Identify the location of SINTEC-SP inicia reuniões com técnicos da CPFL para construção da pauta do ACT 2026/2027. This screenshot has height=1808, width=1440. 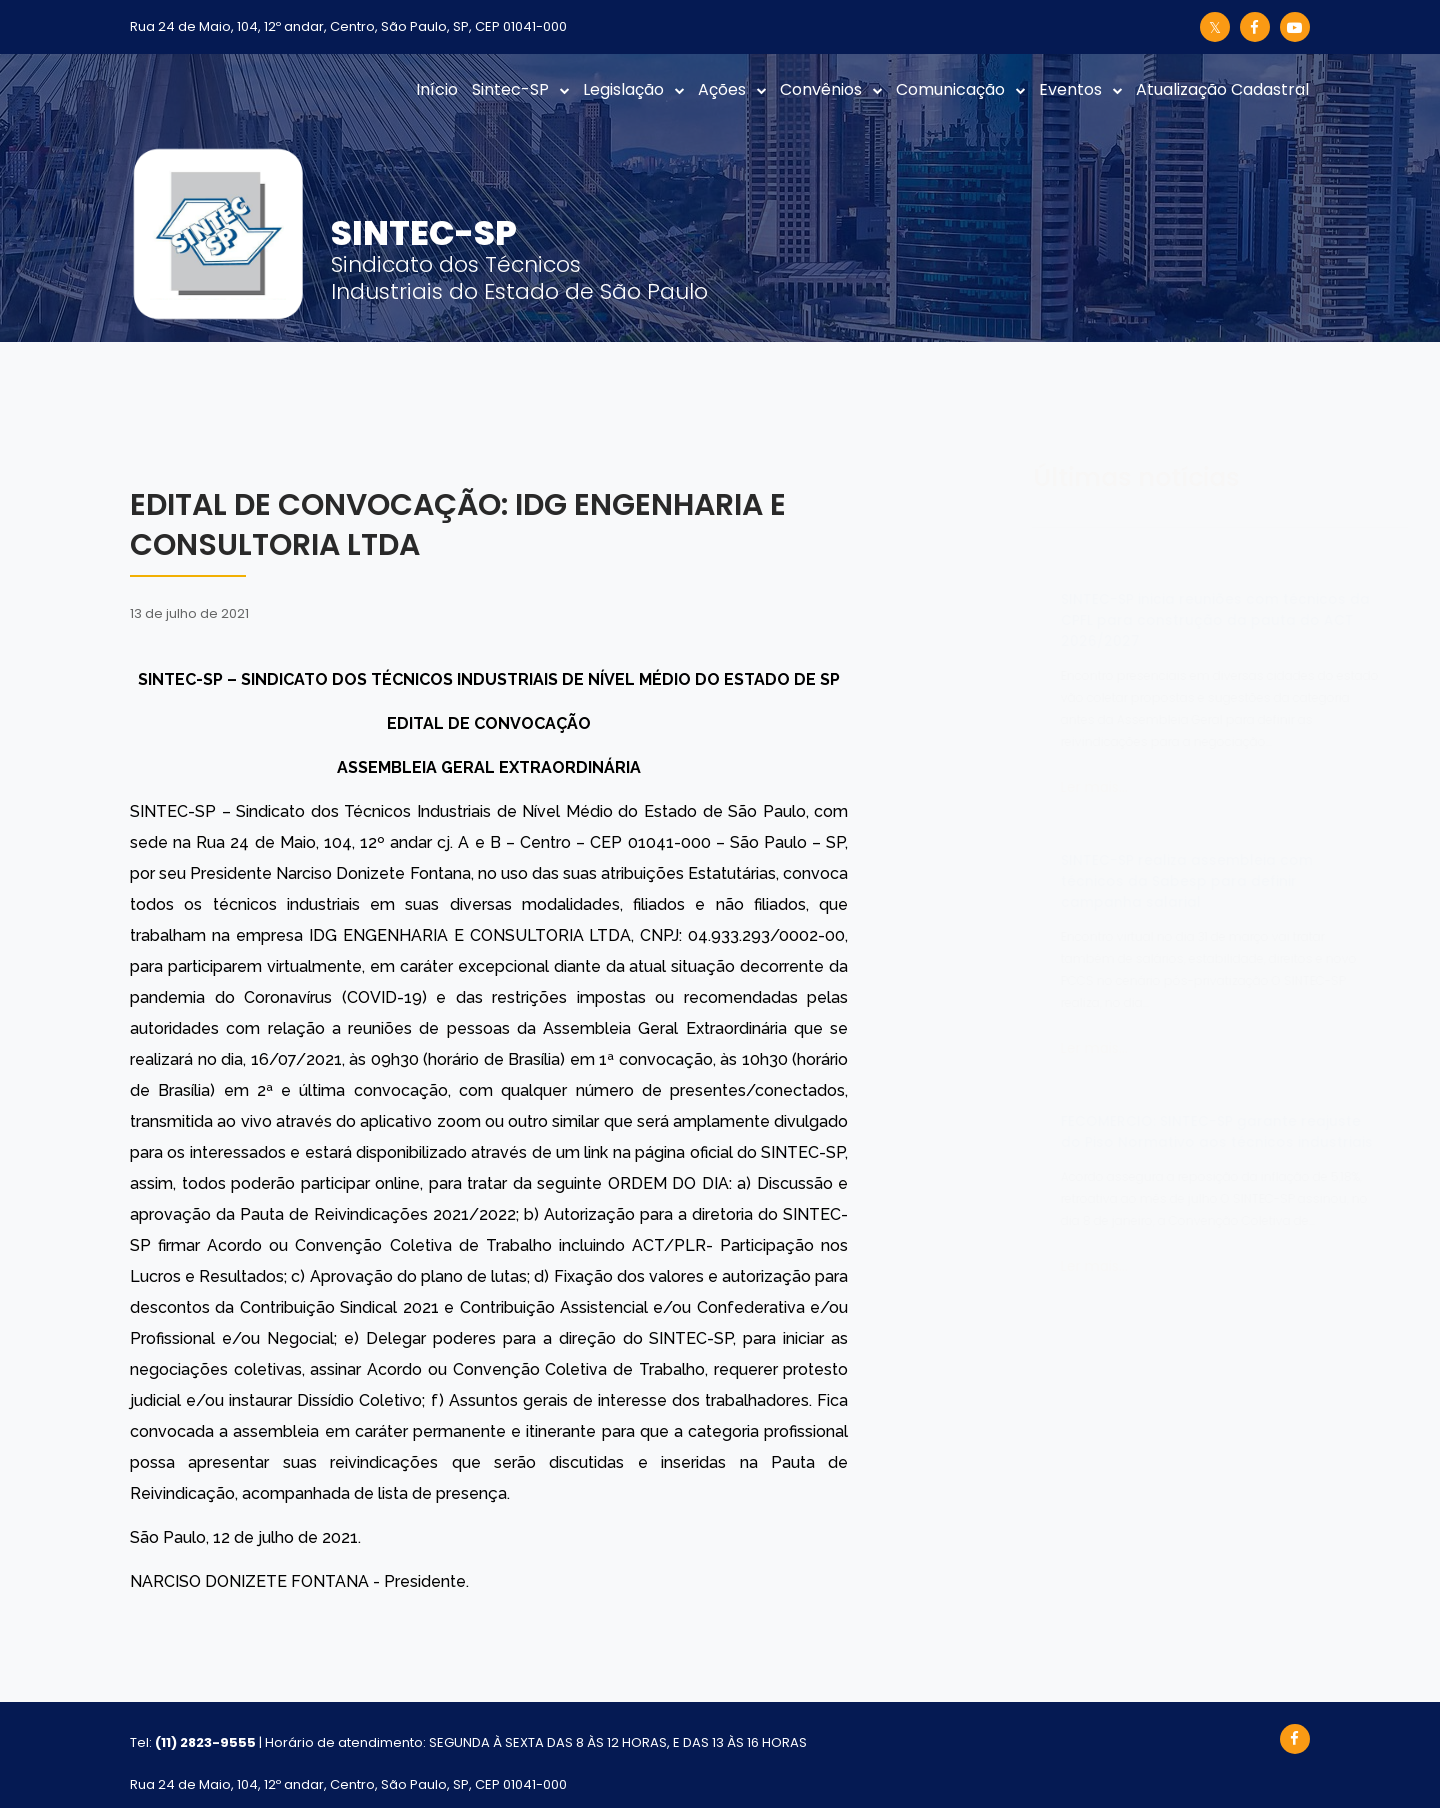
(1116, 620).